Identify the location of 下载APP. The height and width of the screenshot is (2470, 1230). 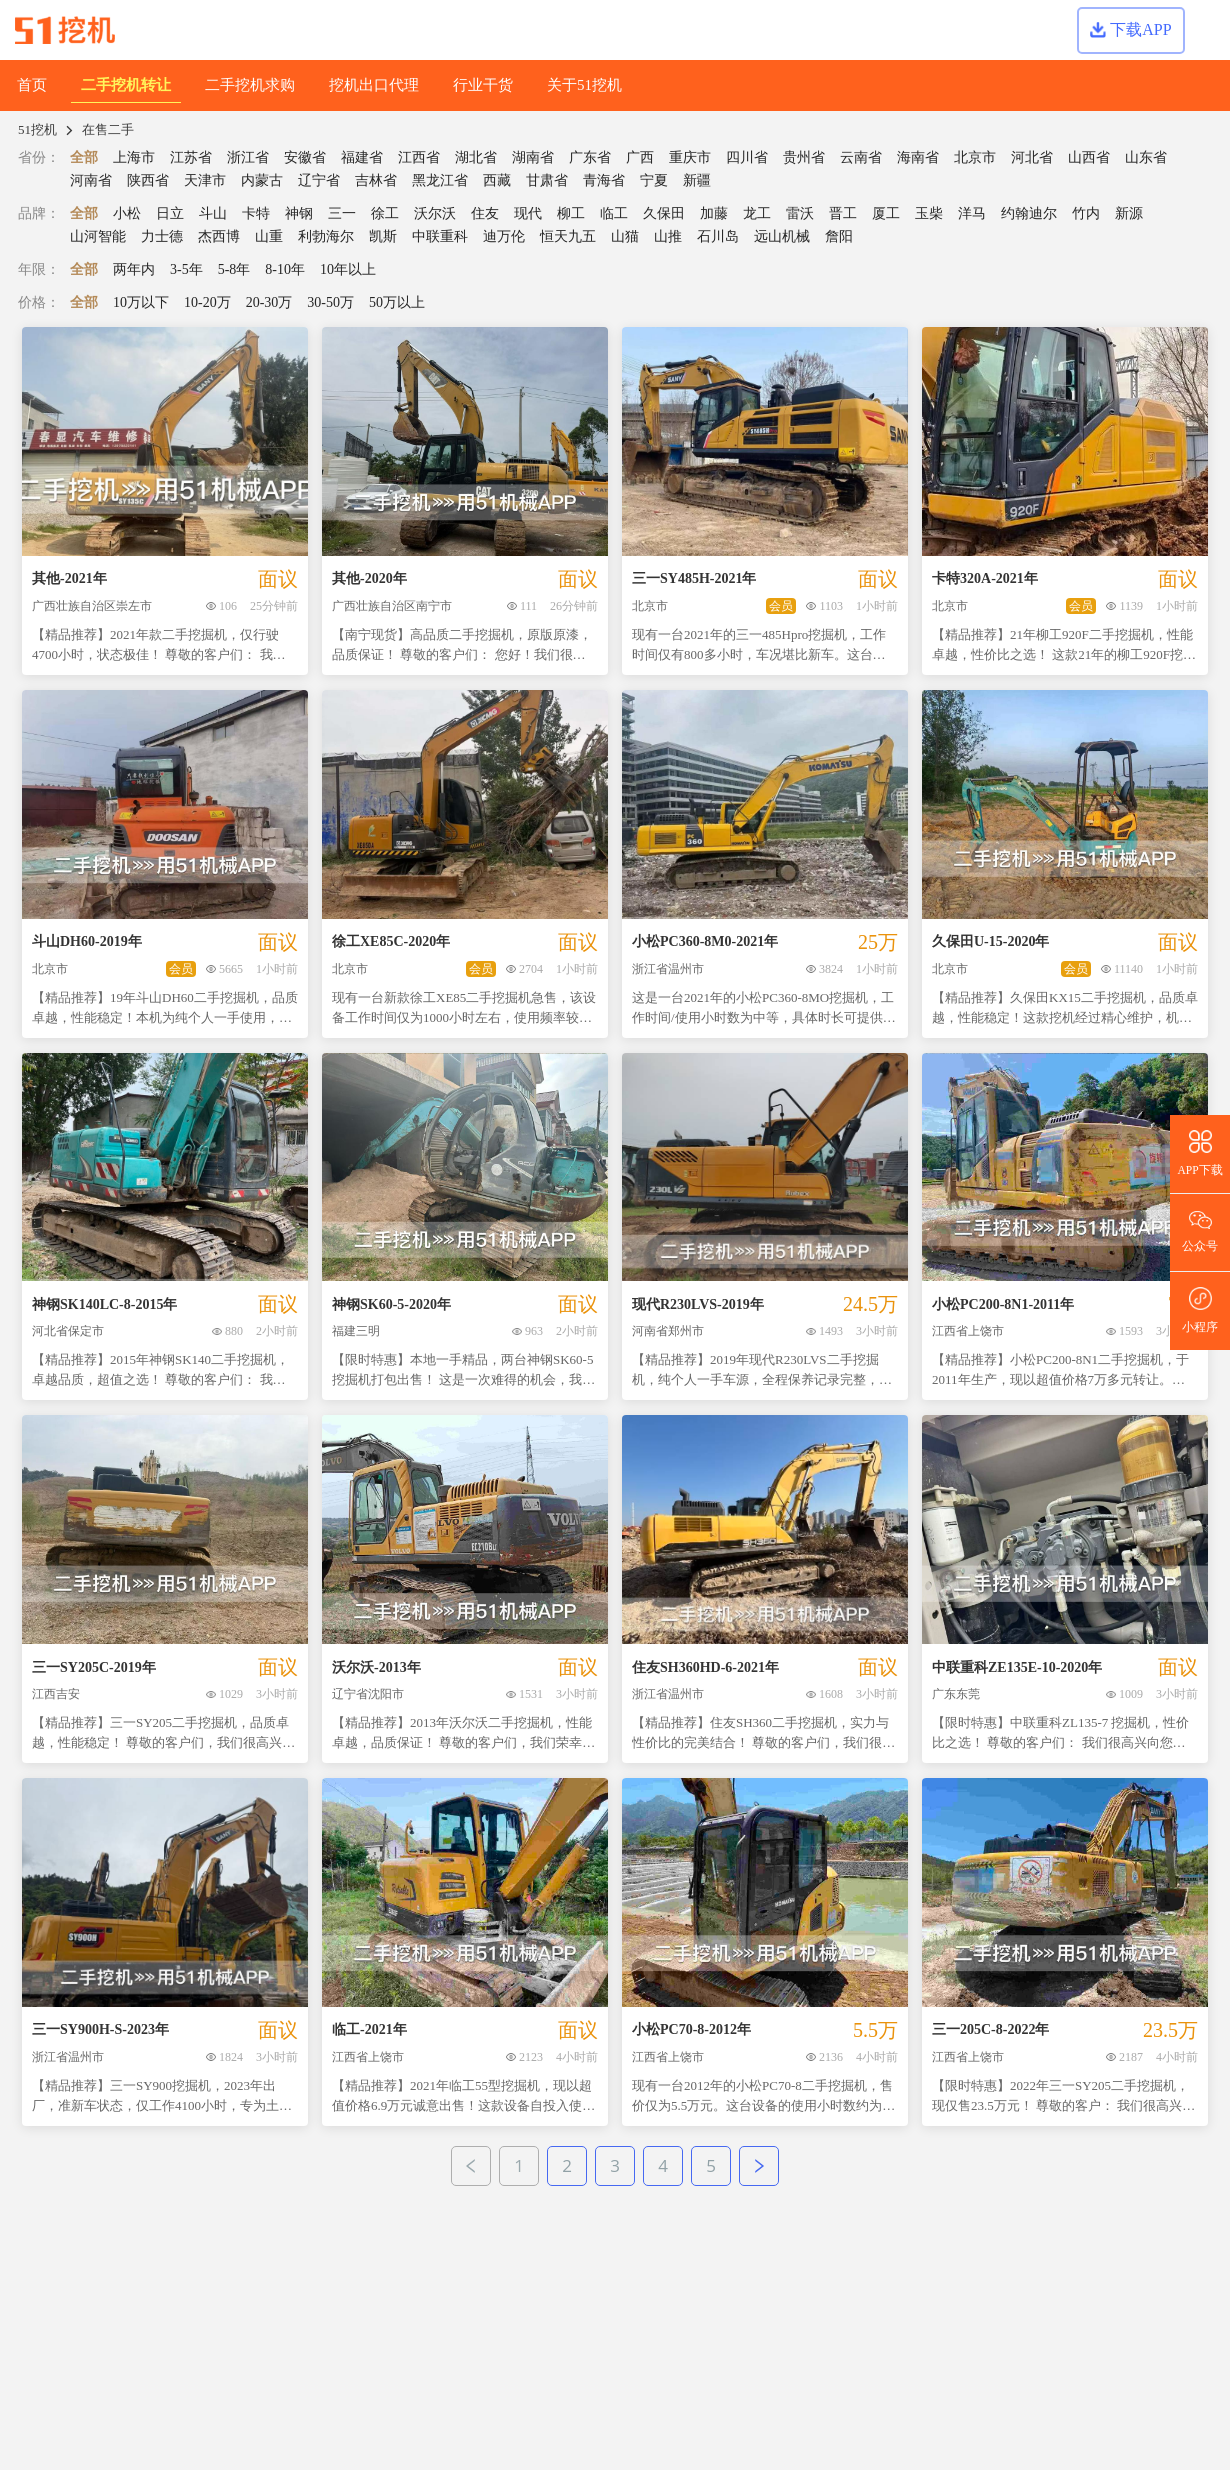
(1130, 29).